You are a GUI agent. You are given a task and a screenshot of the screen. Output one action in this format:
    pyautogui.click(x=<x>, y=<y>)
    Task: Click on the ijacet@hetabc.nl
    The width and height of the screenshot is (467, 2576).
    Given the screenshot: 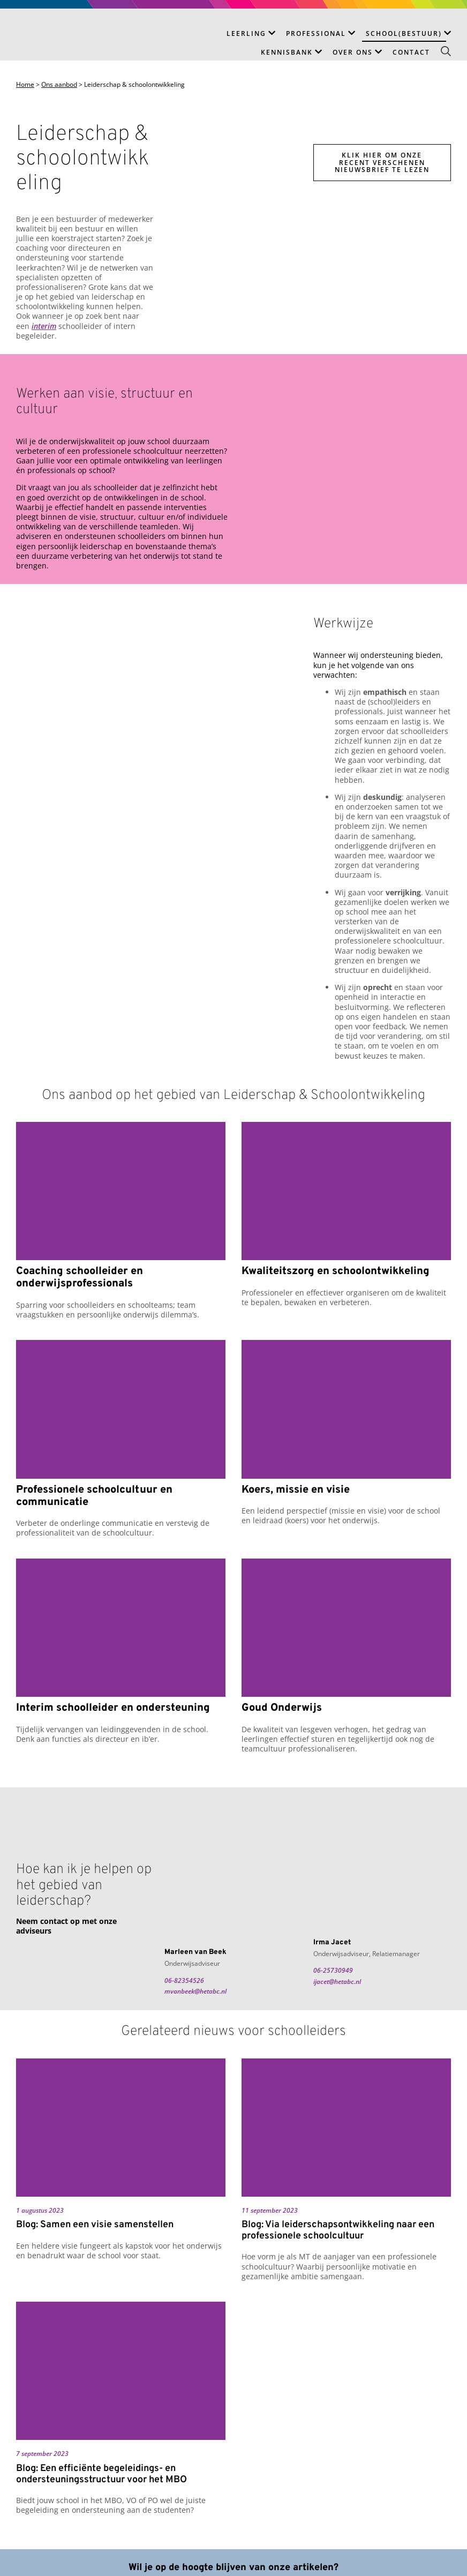 What is the action you would take?
    pyautogui.click(x=337, y=1981)
    